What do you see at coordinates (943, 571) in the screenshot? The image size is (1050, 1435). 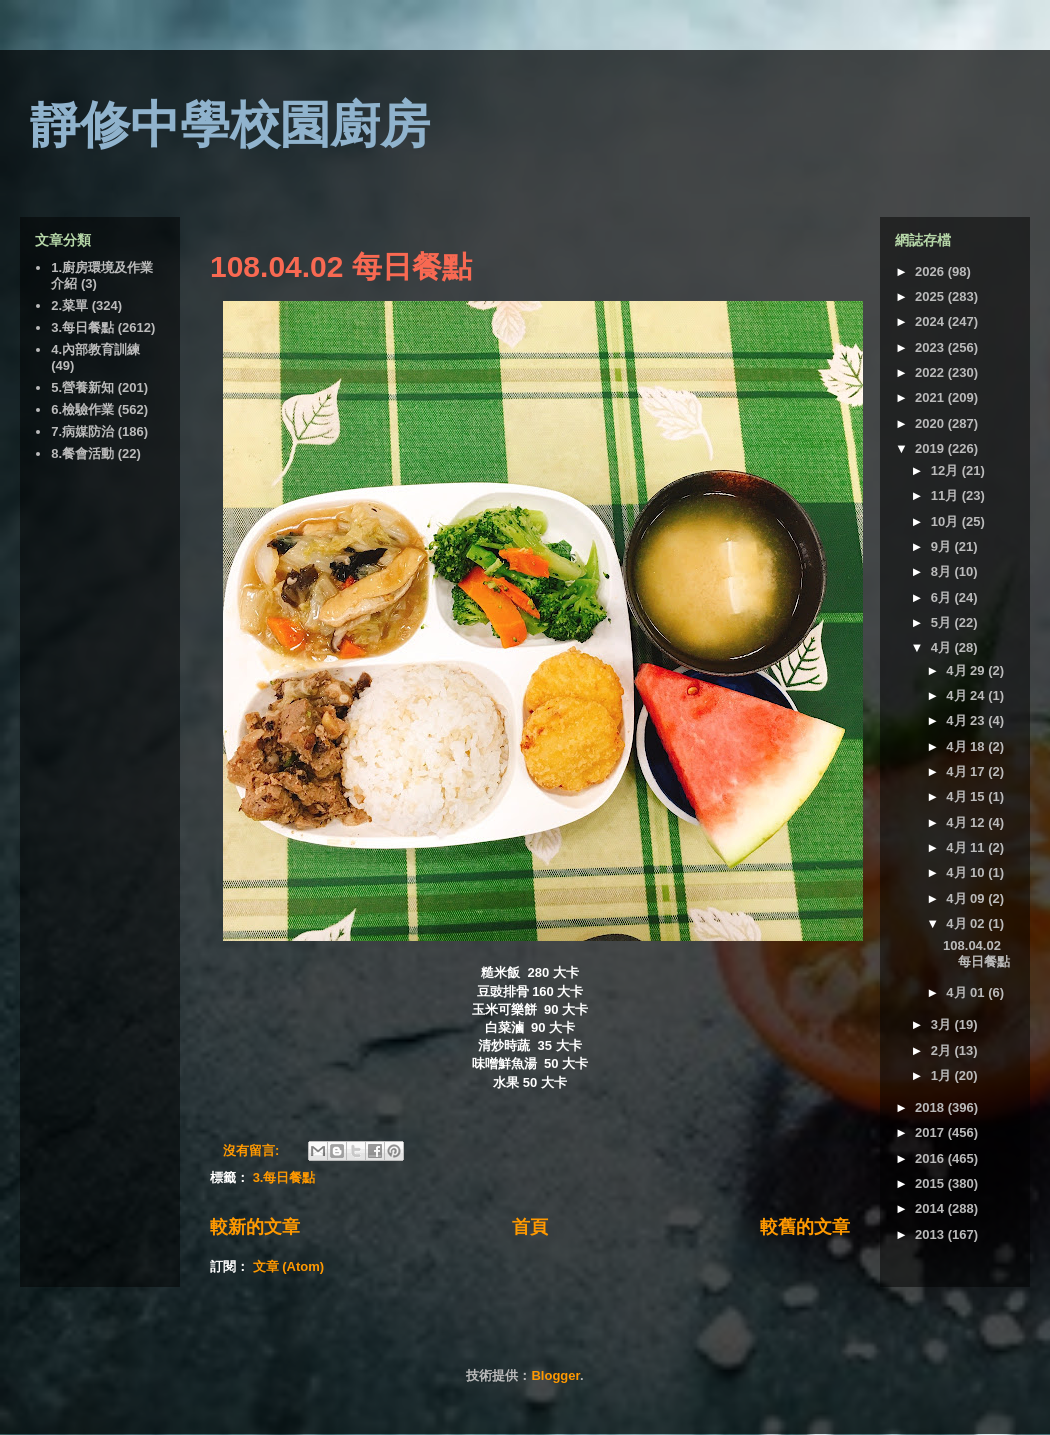 I see `8月` at bounding box center [943, 571].